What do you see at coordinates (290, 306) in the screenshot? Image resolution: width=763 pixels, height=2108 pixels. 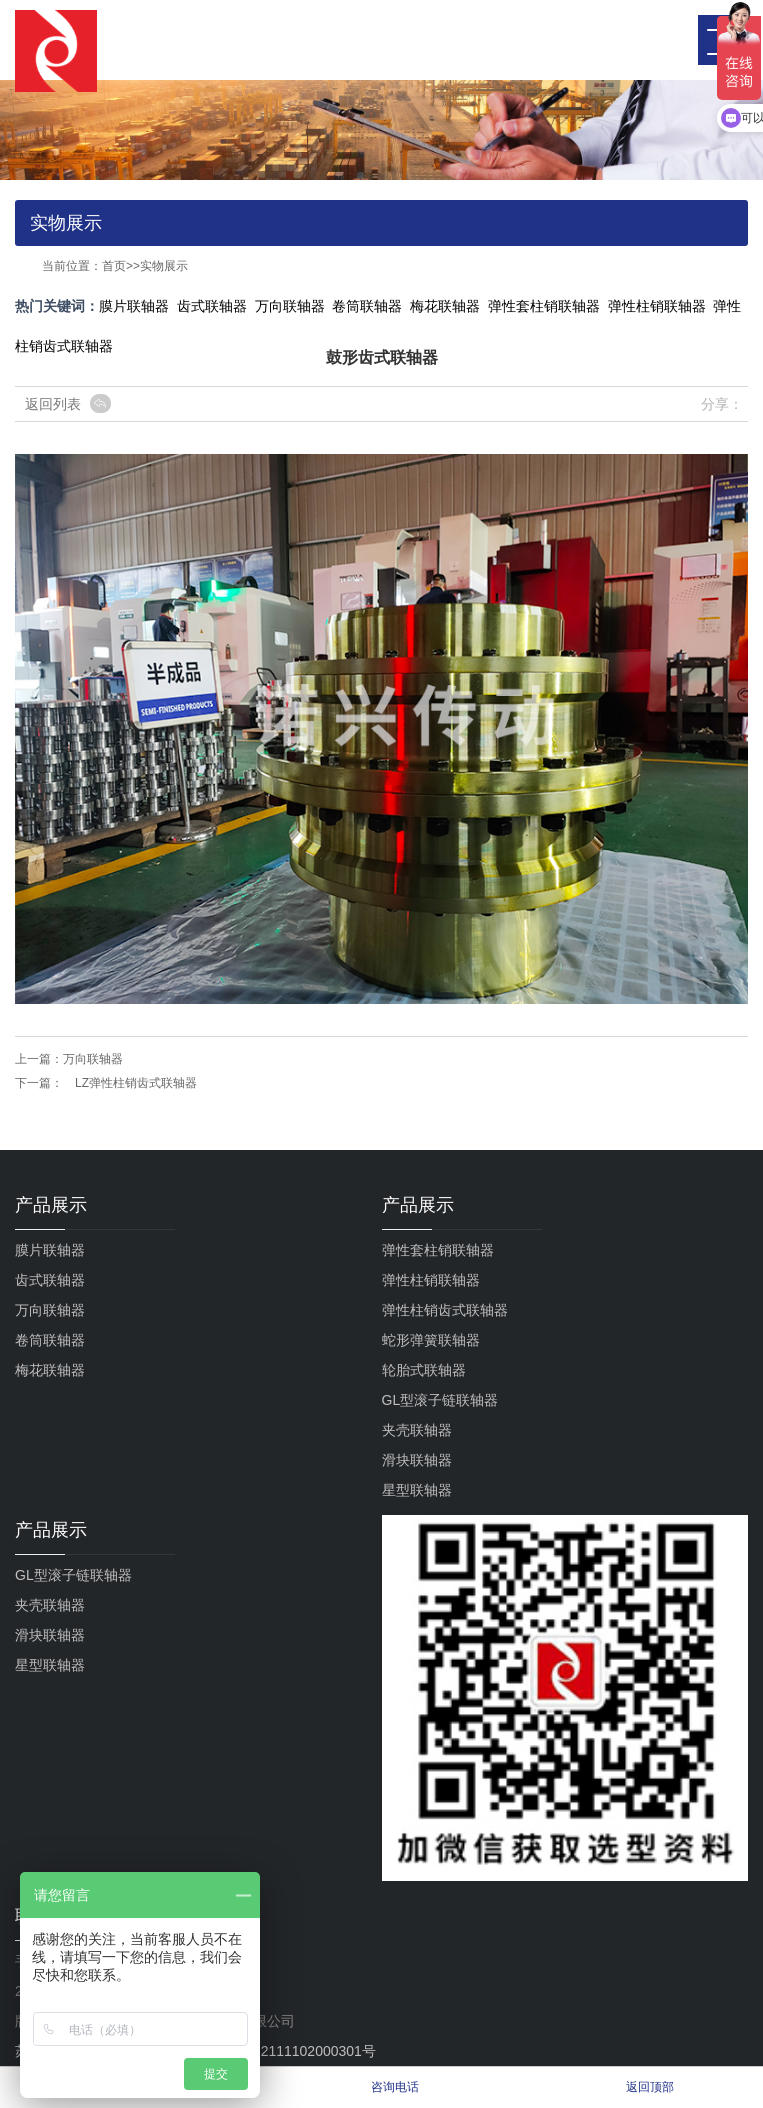 I see `万向联轴器` at bounding box center [290, 306].